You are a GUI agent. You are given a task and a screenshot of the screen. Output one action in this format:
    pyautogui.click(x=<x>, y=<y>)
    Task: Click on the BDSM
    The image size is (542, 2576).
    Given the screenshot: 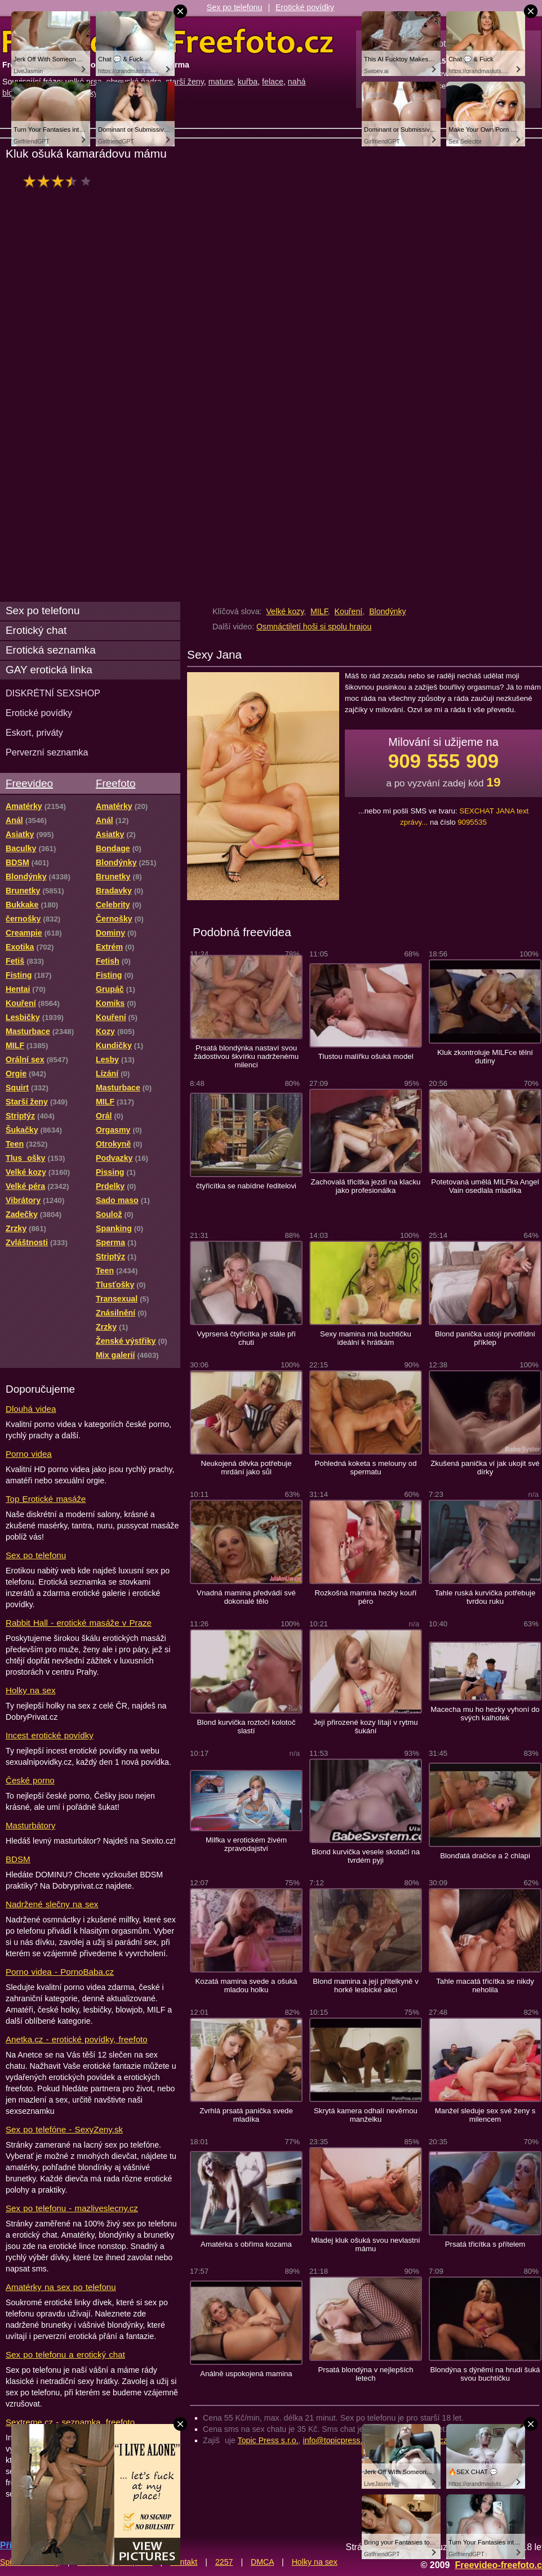 What is the action you would take?
    pyautogui.click(x=18, y=1859)
    